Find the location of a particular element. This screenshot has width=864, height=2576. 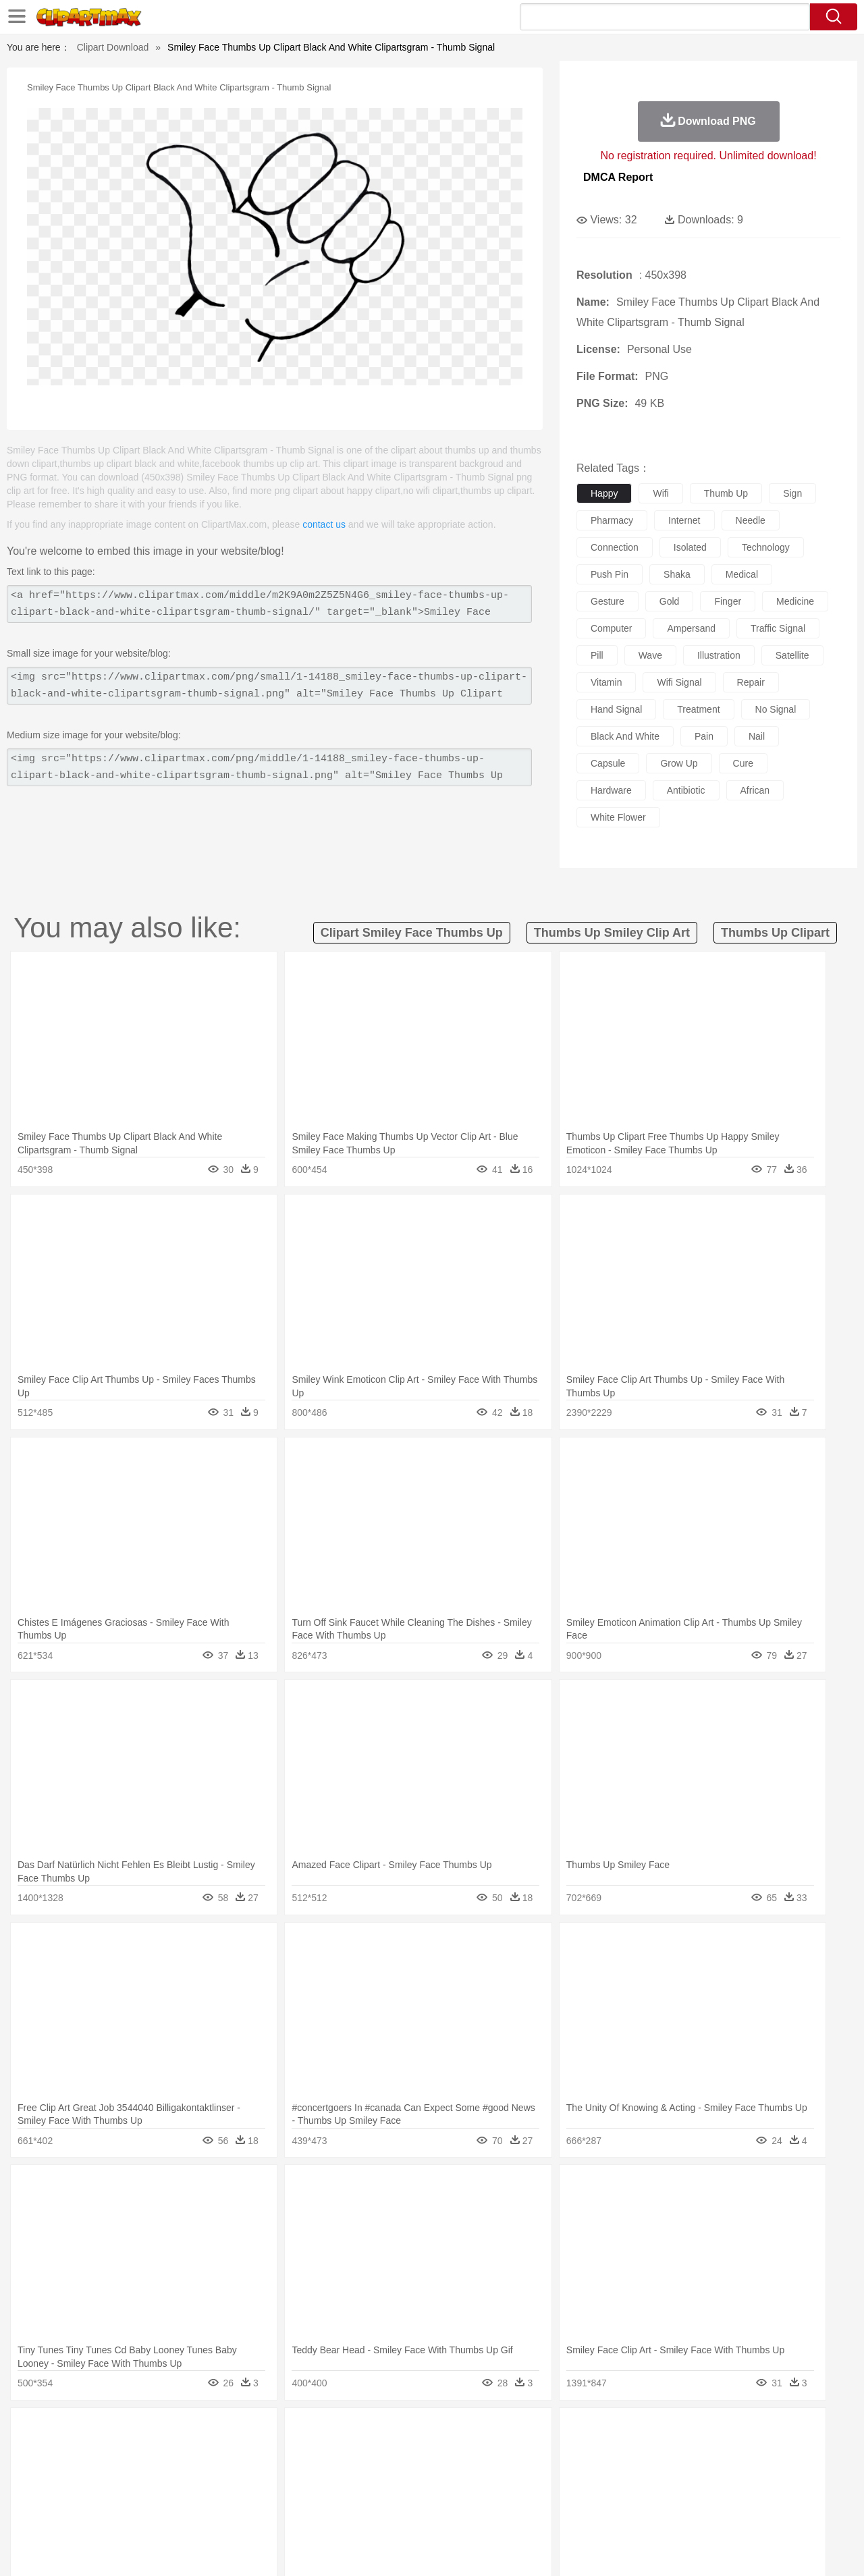

black and white is located at coordinates (625, 736).